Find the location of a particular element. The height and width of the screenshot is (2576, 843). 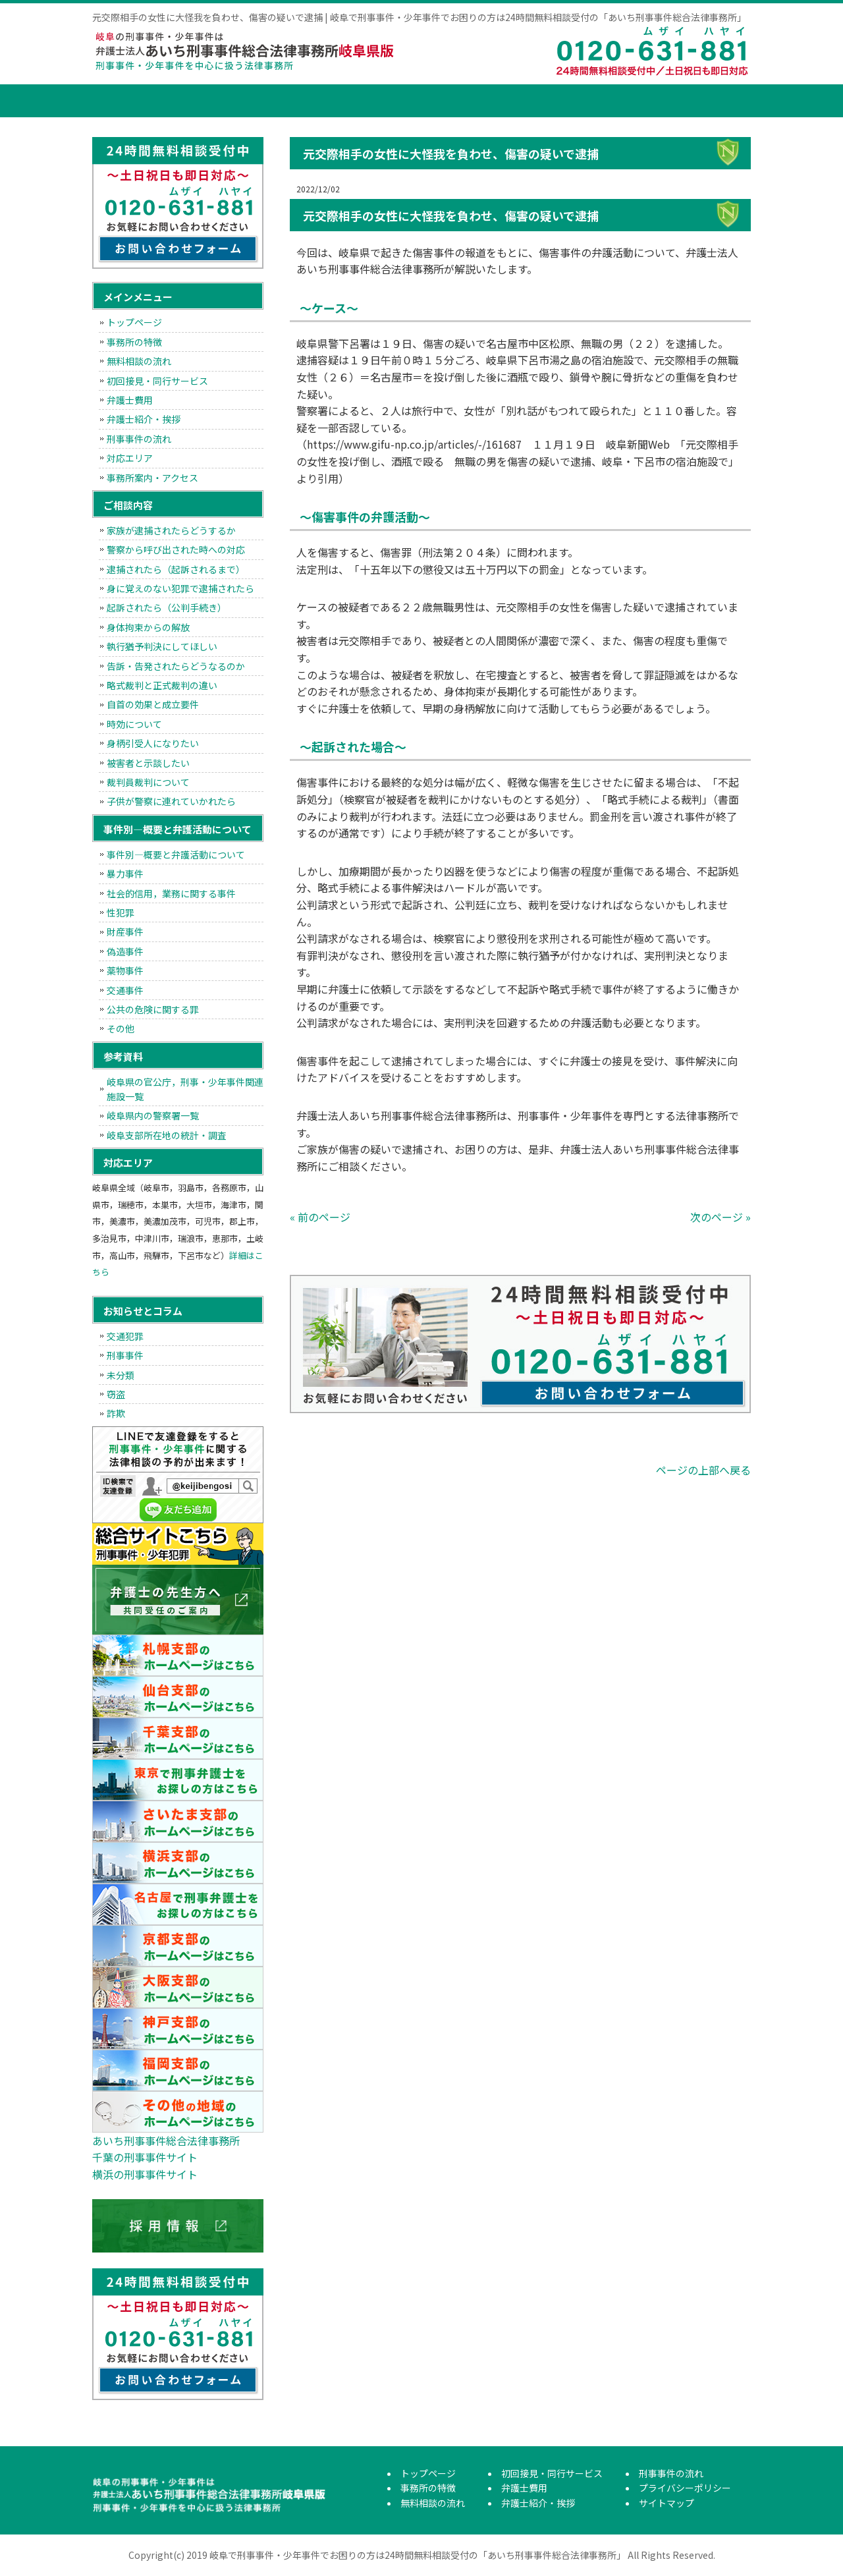

窃盗 is located at coordinates (116, 1394).